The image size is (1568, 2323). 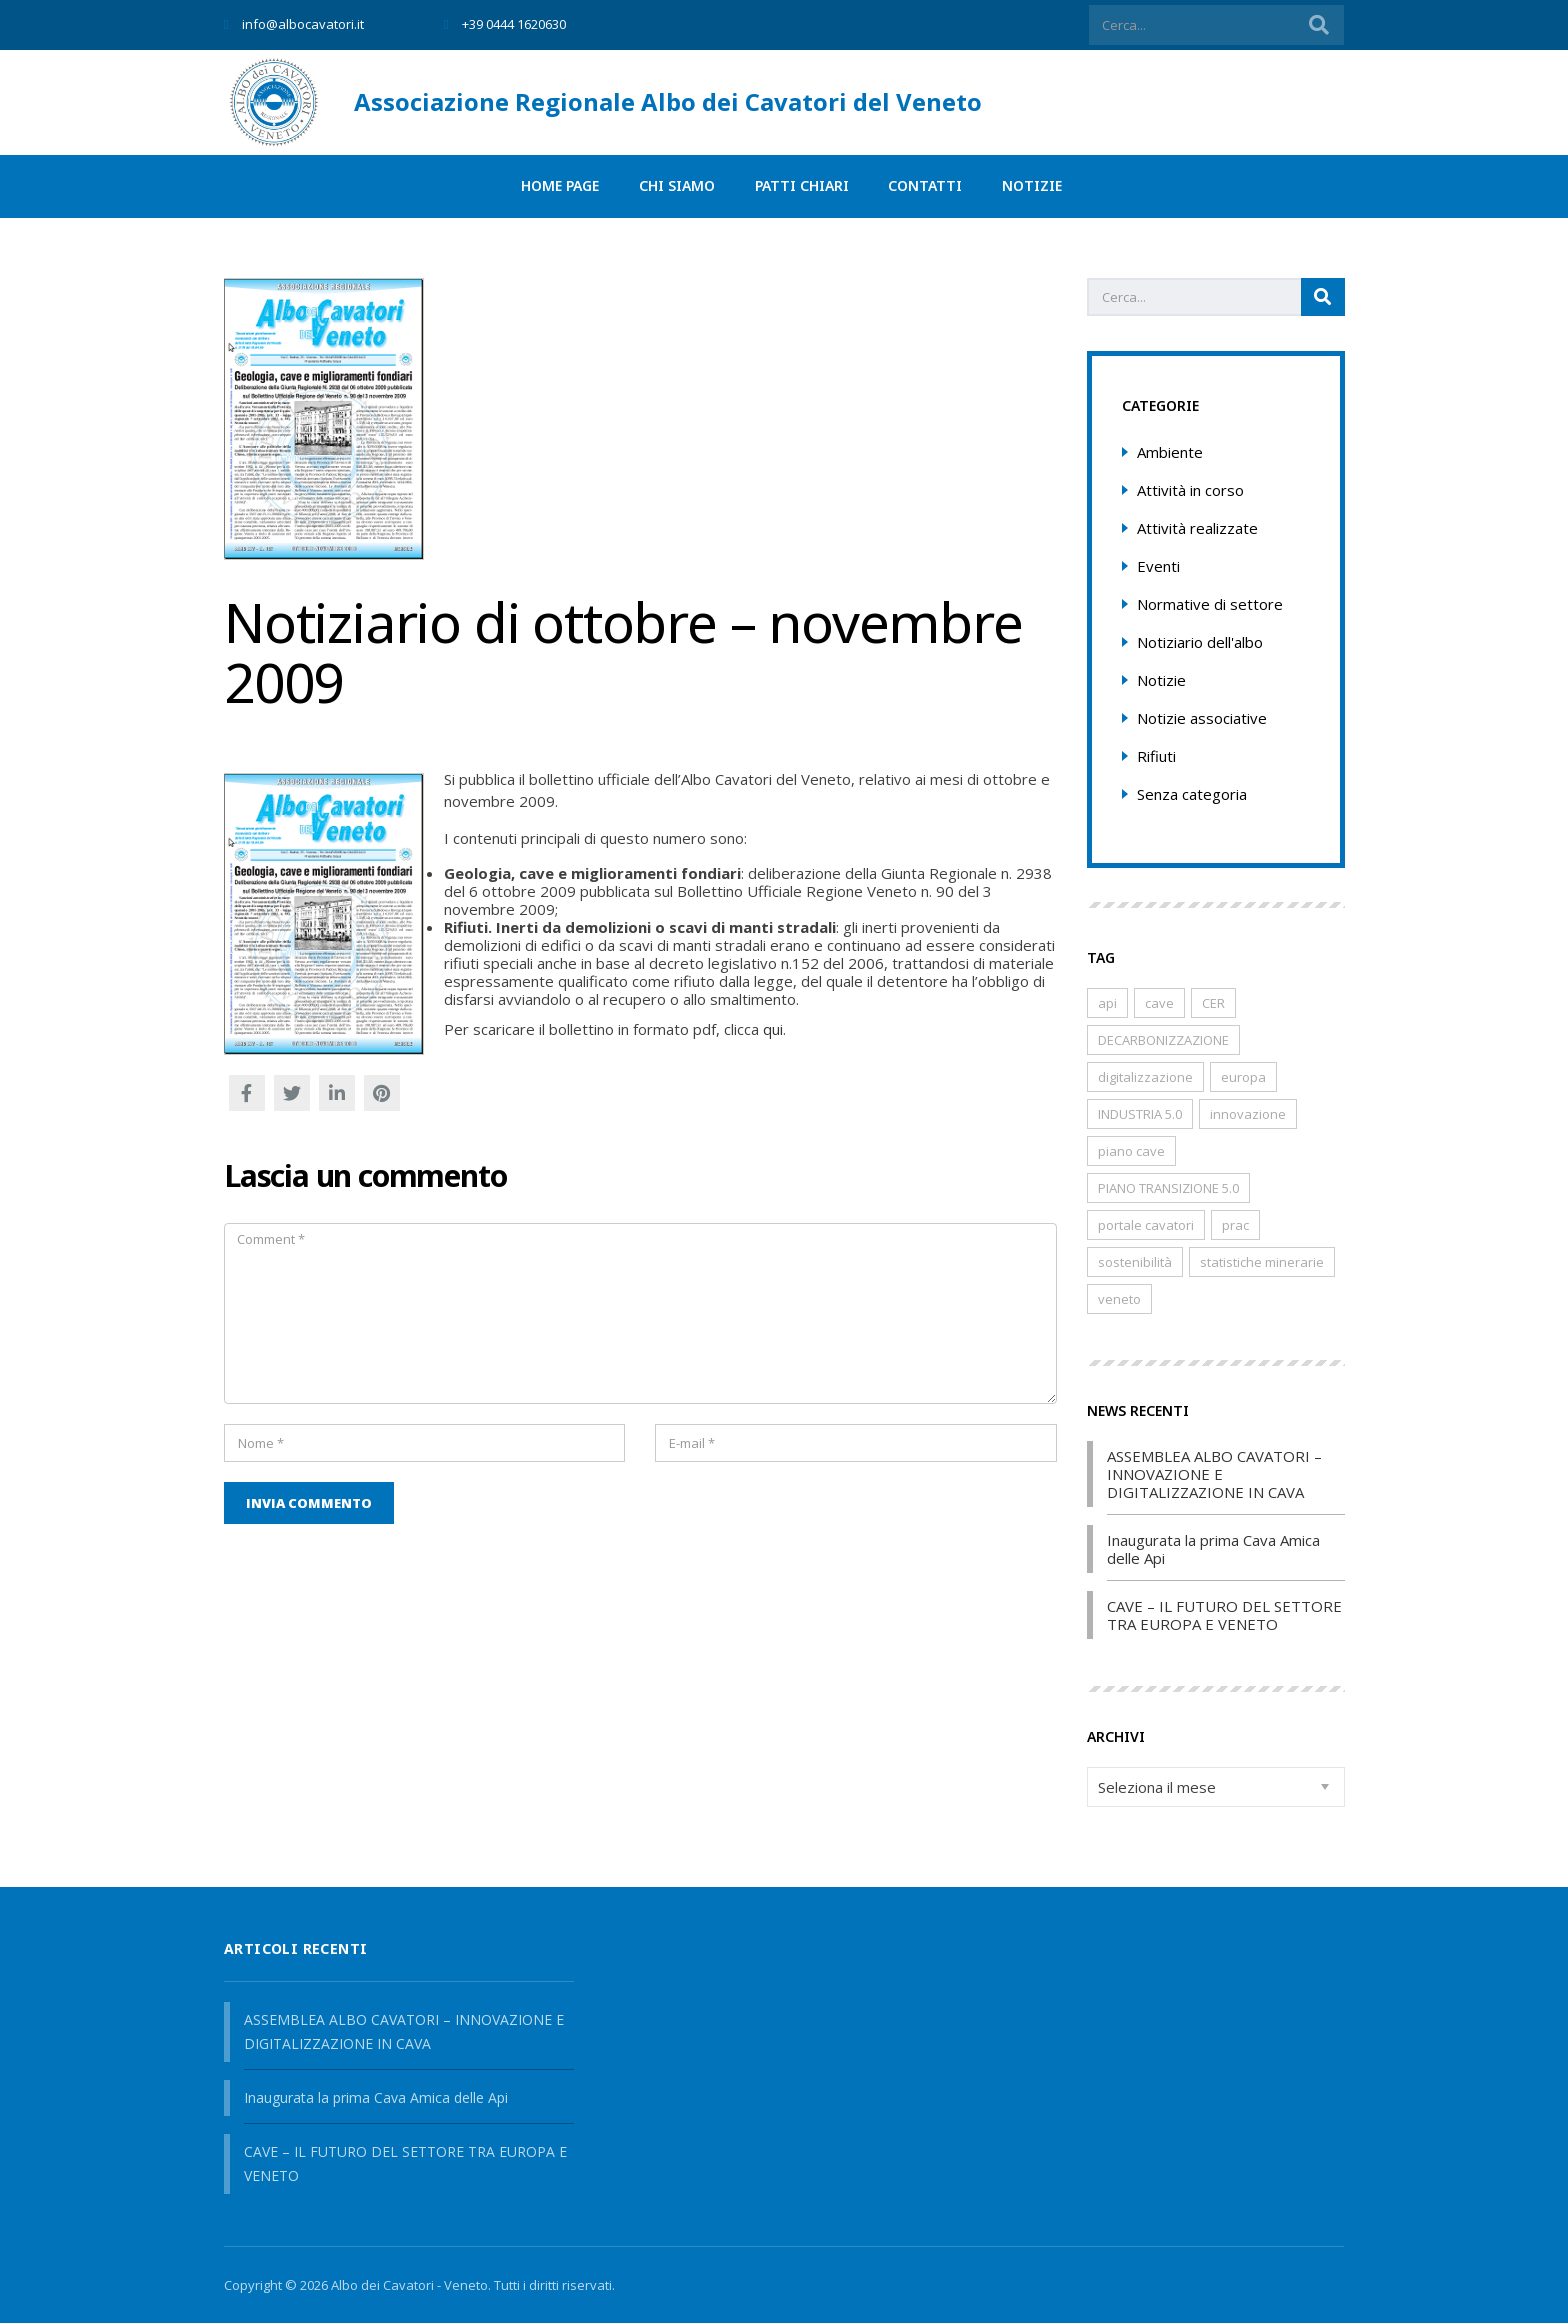 I want to click on portale cavatori [portale cavatori (1 elemento)], so click(x=1146, y=1225).